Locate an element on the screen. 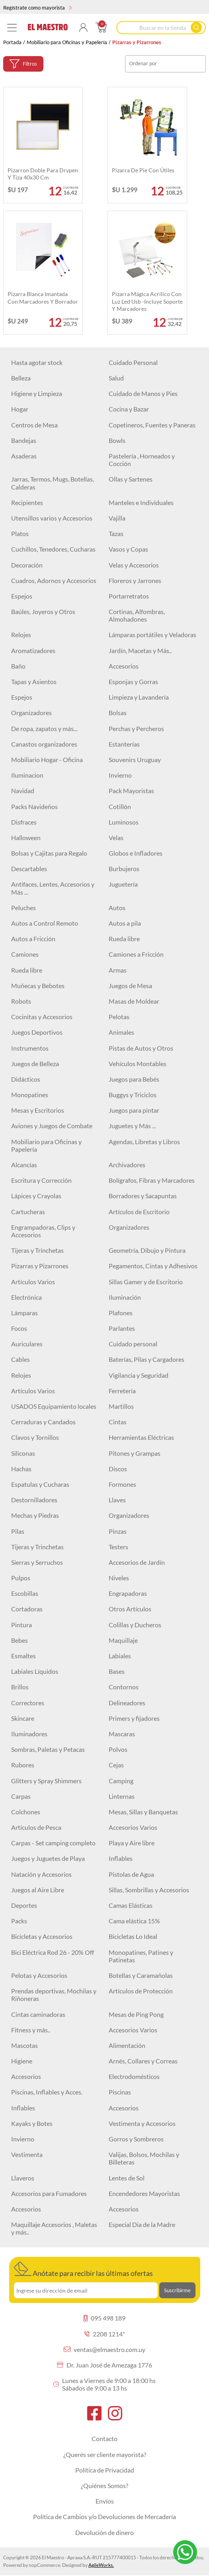 The image size is (209, 2576). Agendas, Libretas y Libros is located at coordinates (144, 1141).